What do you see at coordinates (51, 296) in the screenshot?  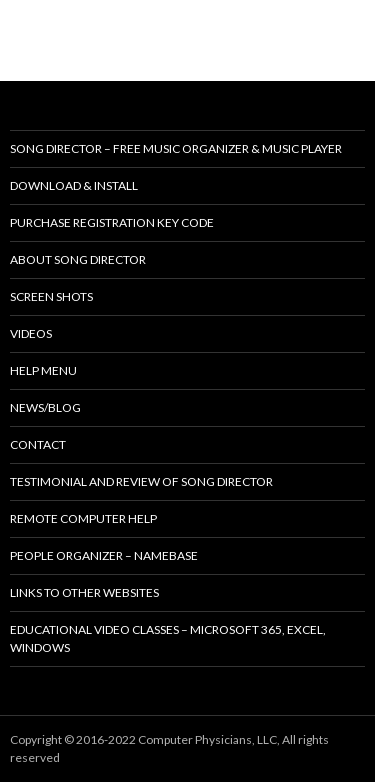 I see `Screen shots` at bounding box center [51, 296].